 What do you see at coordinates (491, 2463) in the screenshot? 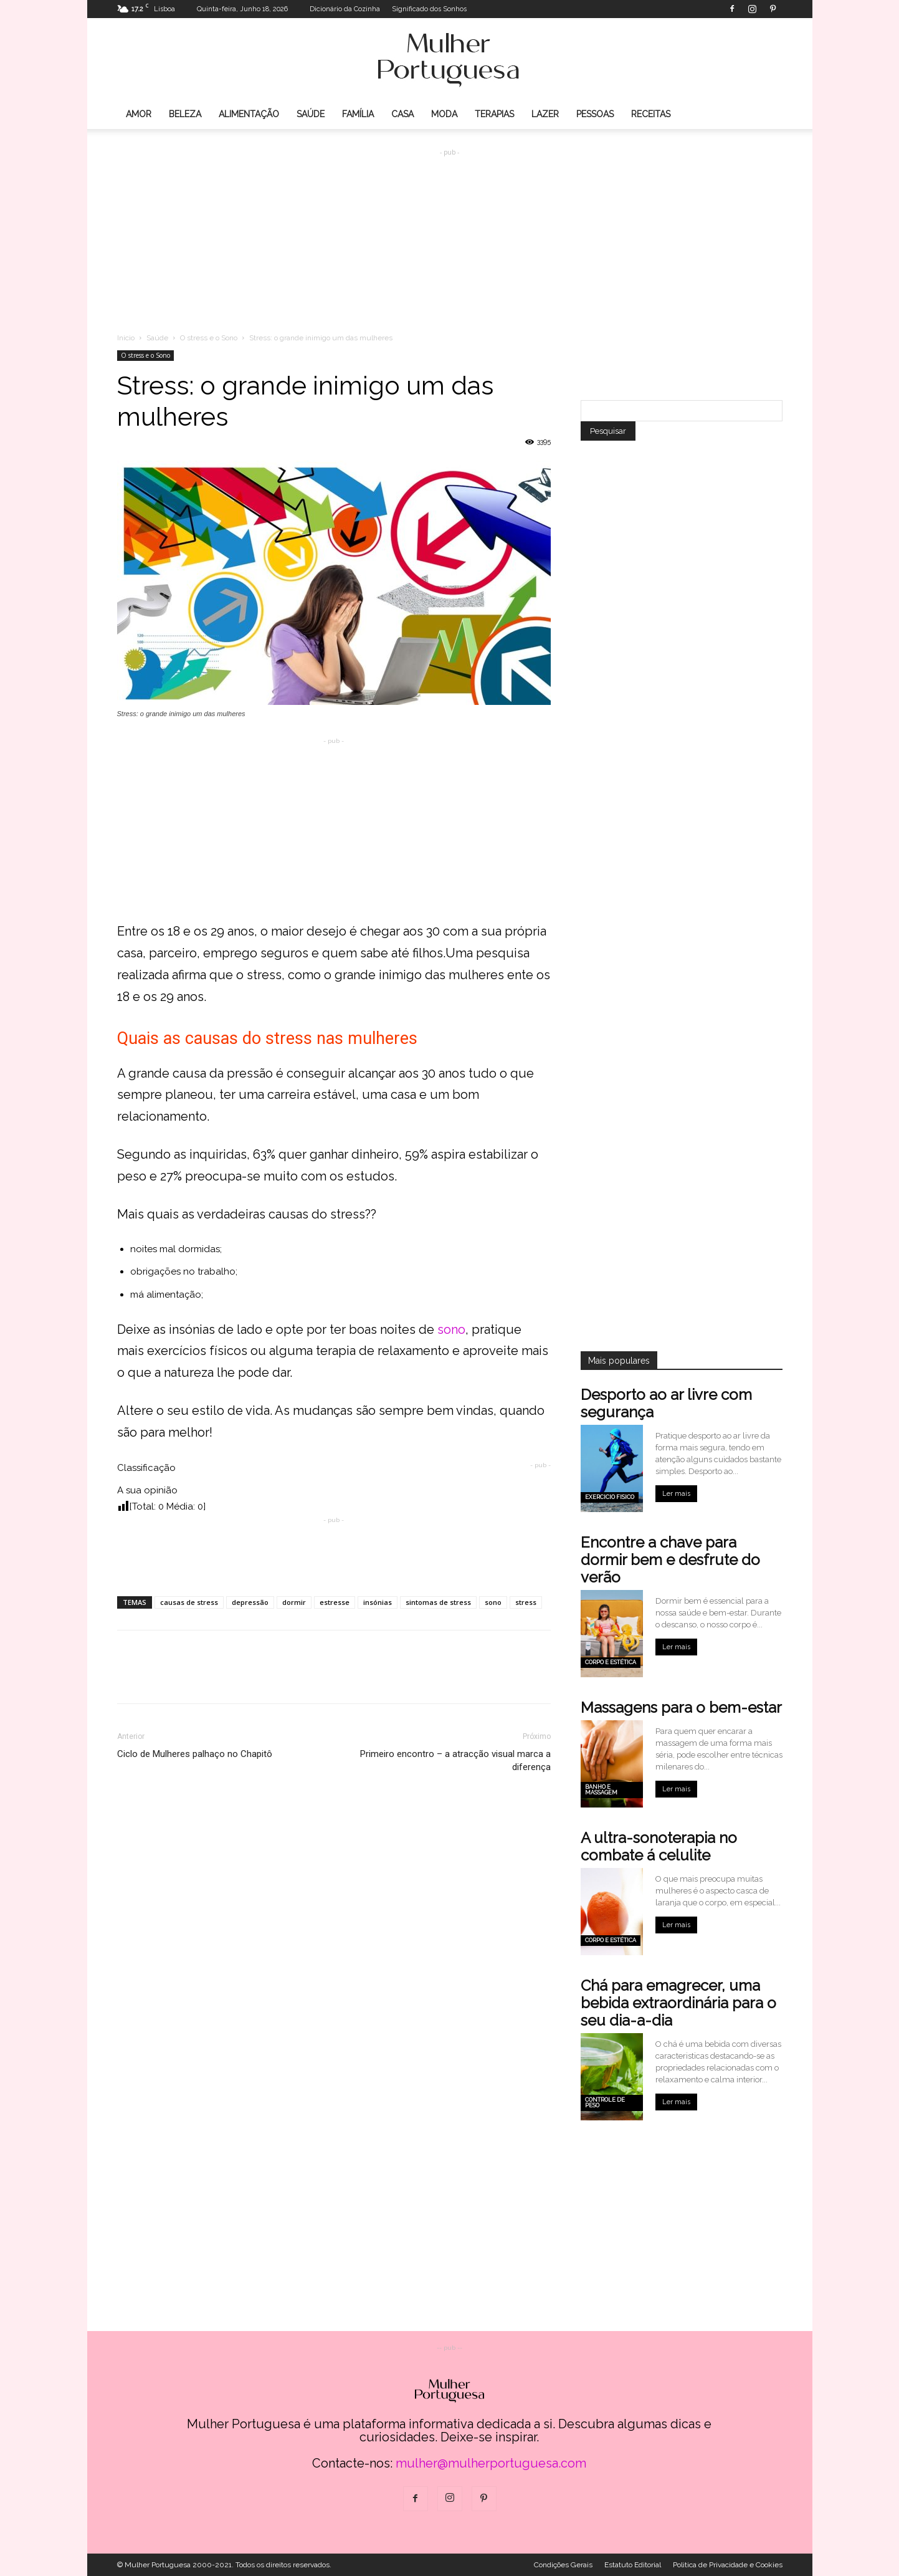
I see `mulher@mulherportuguesa.com` at bounding box center [491, 2463].